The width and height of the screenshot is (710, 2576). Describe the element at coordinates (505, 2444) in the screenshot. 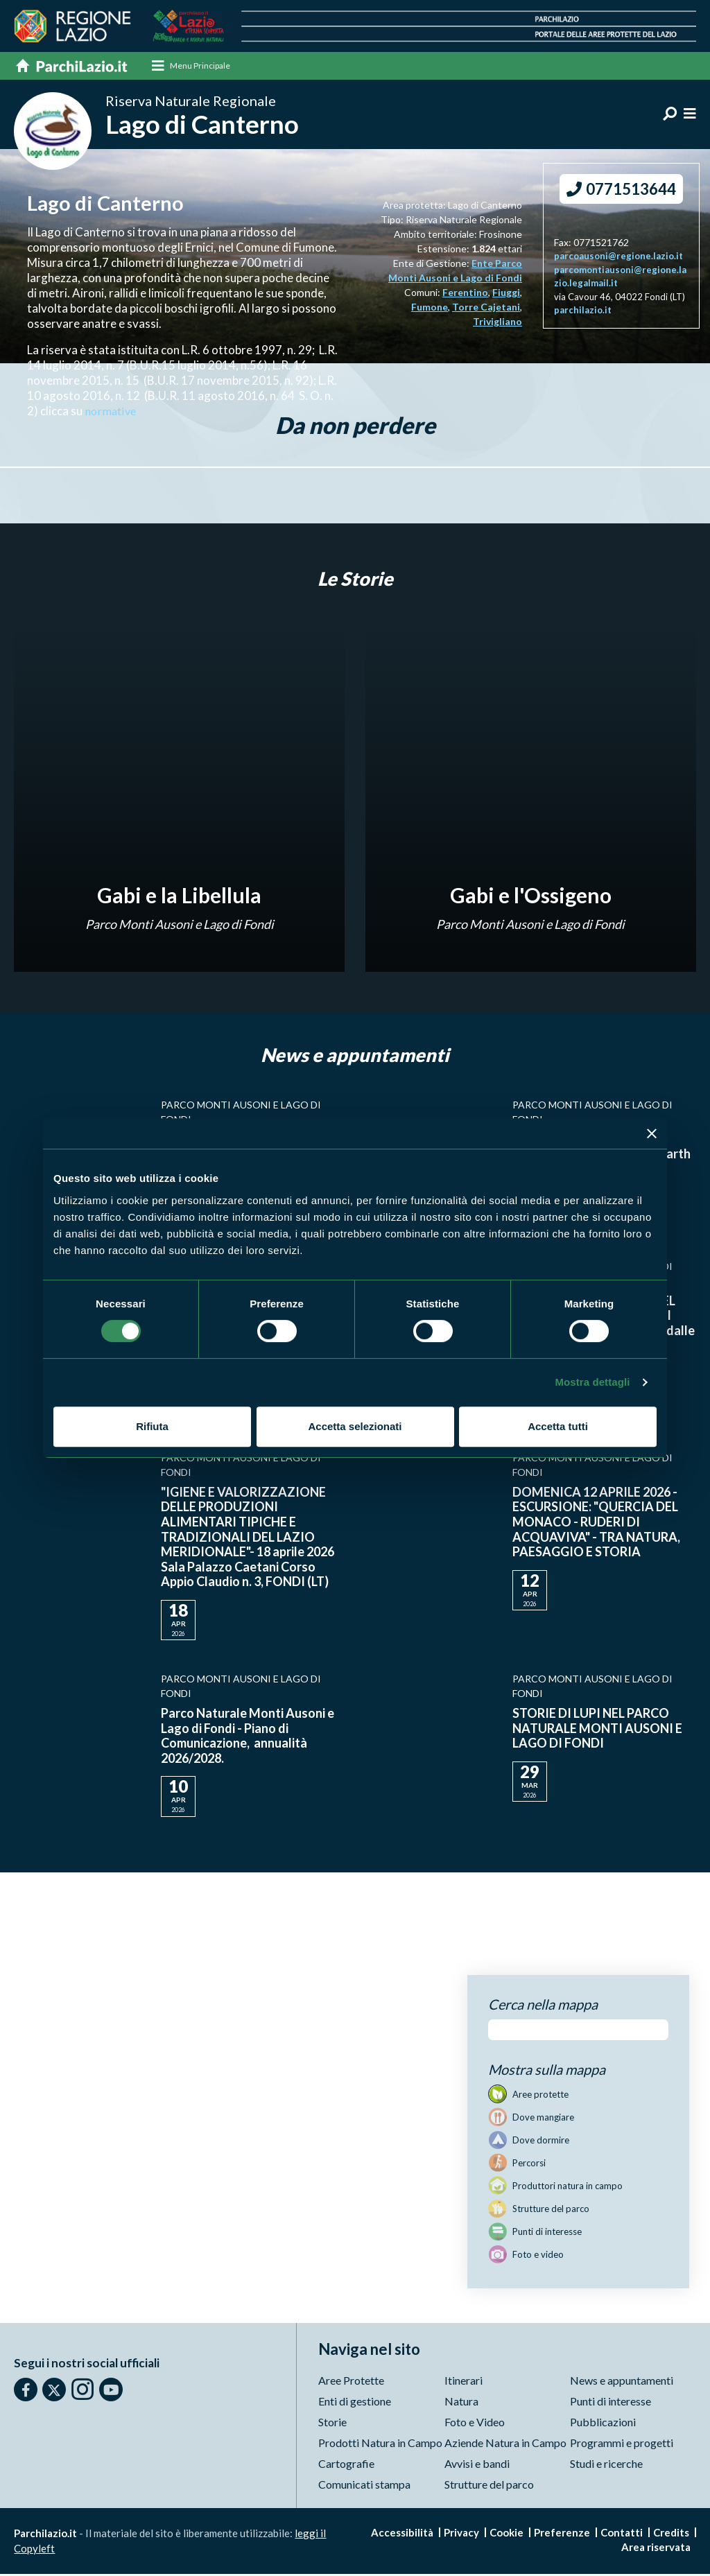

I see `Aziende Natura in Campo` at that location.